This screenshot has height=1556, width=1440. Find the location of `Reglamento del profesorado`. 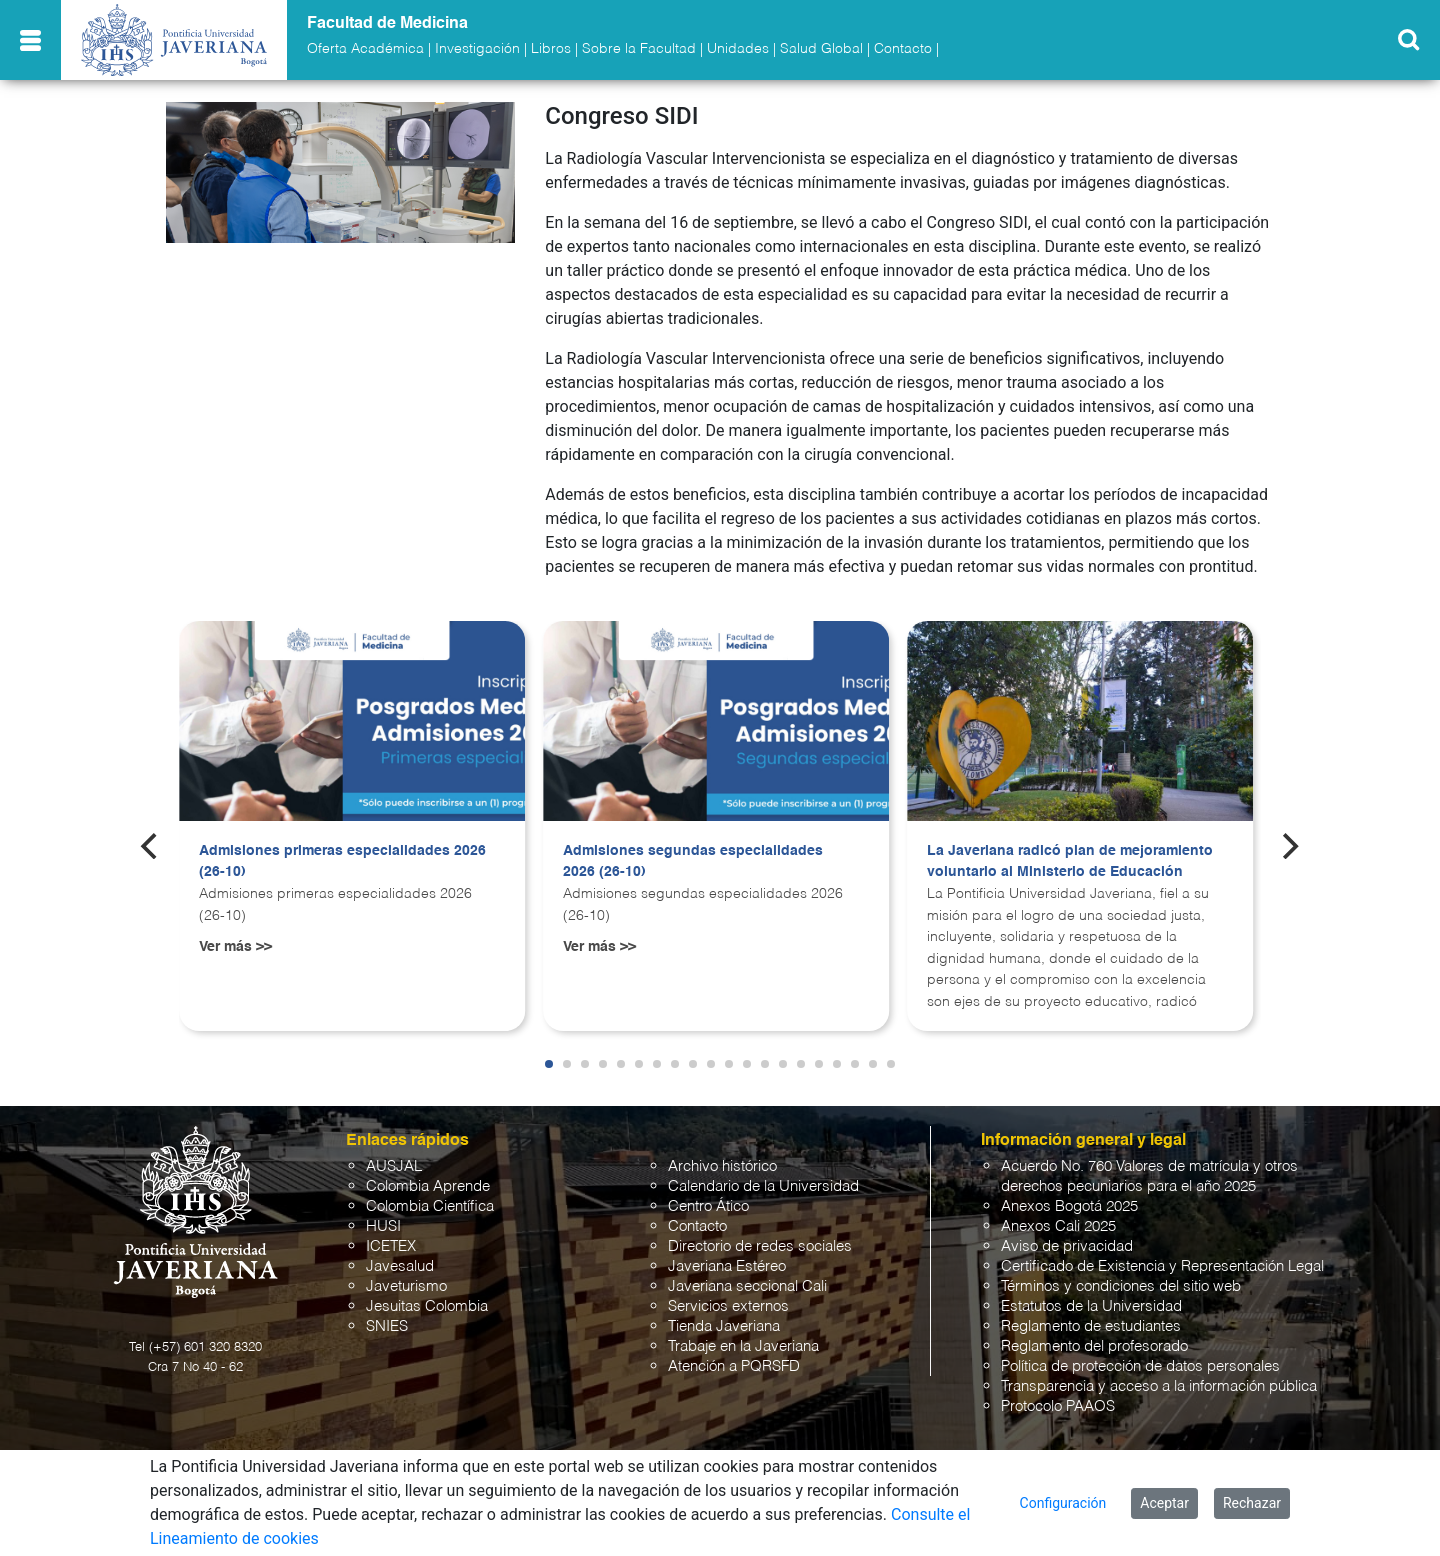

Reglamento del profesorado is located at coordinates (1094, 1346).